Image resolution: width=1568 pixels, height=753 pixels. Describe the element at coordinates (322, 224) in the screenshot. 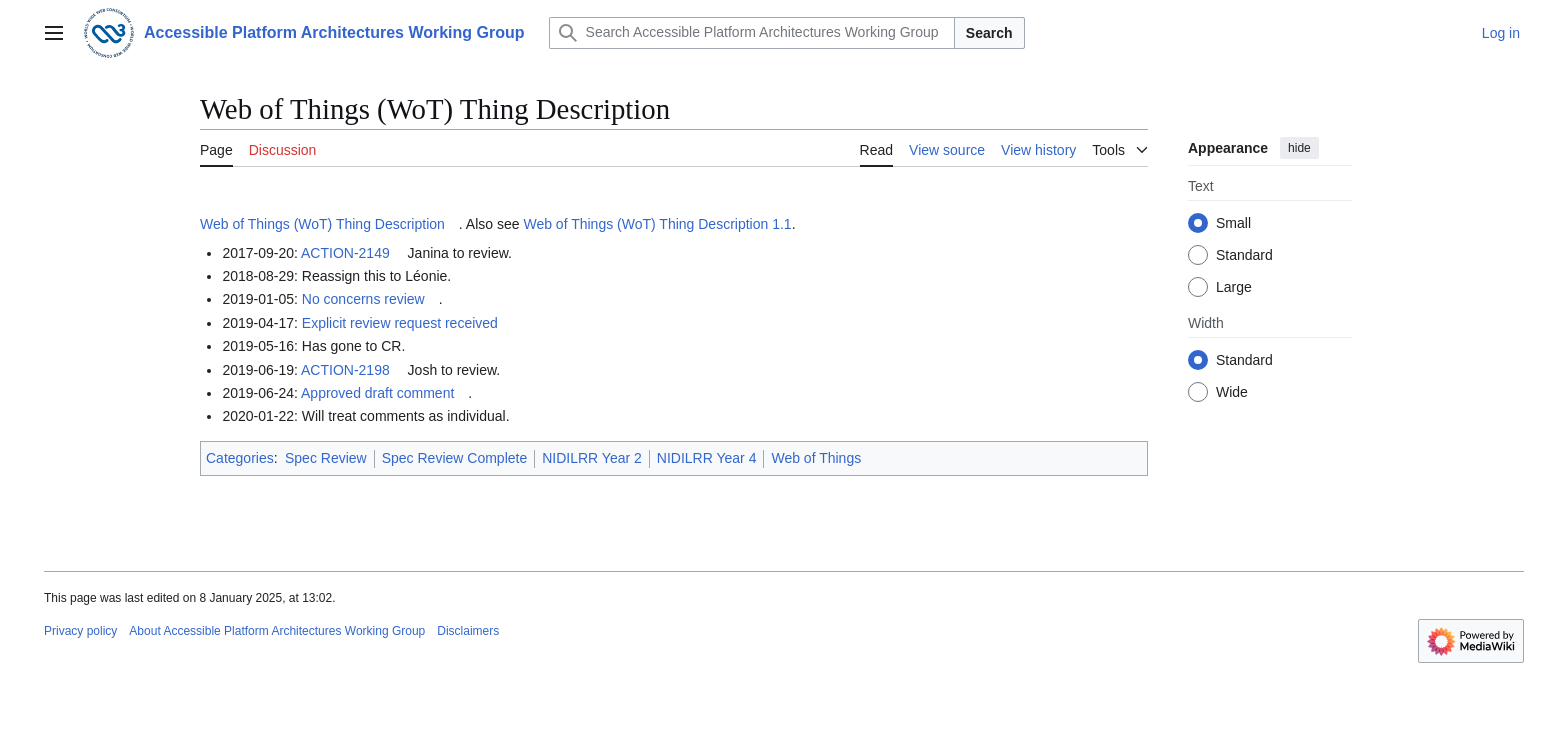

I see `Web of Things (WoT) Thing Description` at that location.